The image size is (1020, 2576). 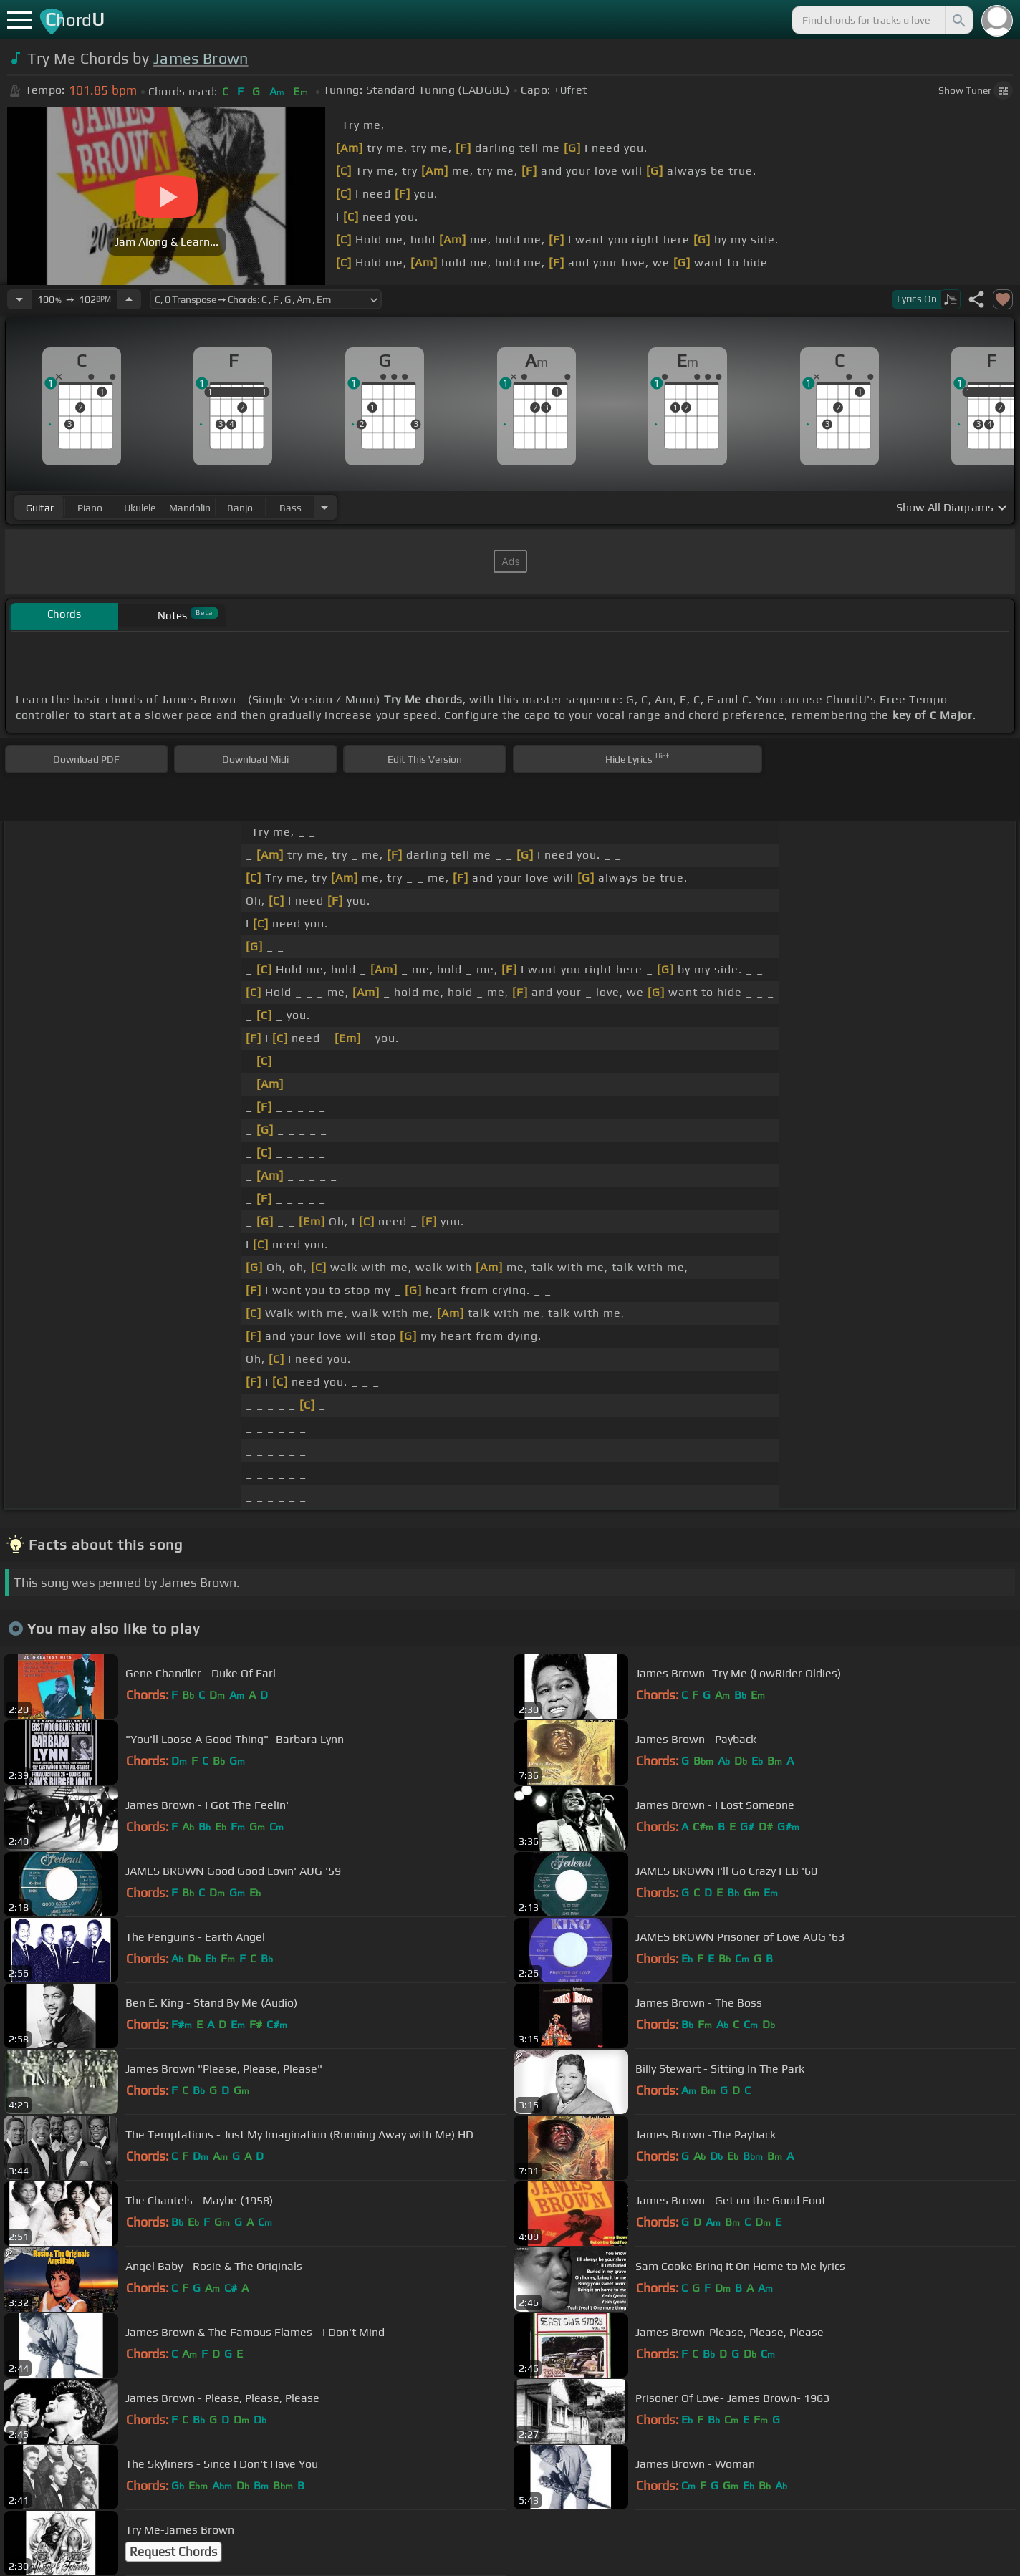 I want to click on mandolin, so click(x=190, y=507).